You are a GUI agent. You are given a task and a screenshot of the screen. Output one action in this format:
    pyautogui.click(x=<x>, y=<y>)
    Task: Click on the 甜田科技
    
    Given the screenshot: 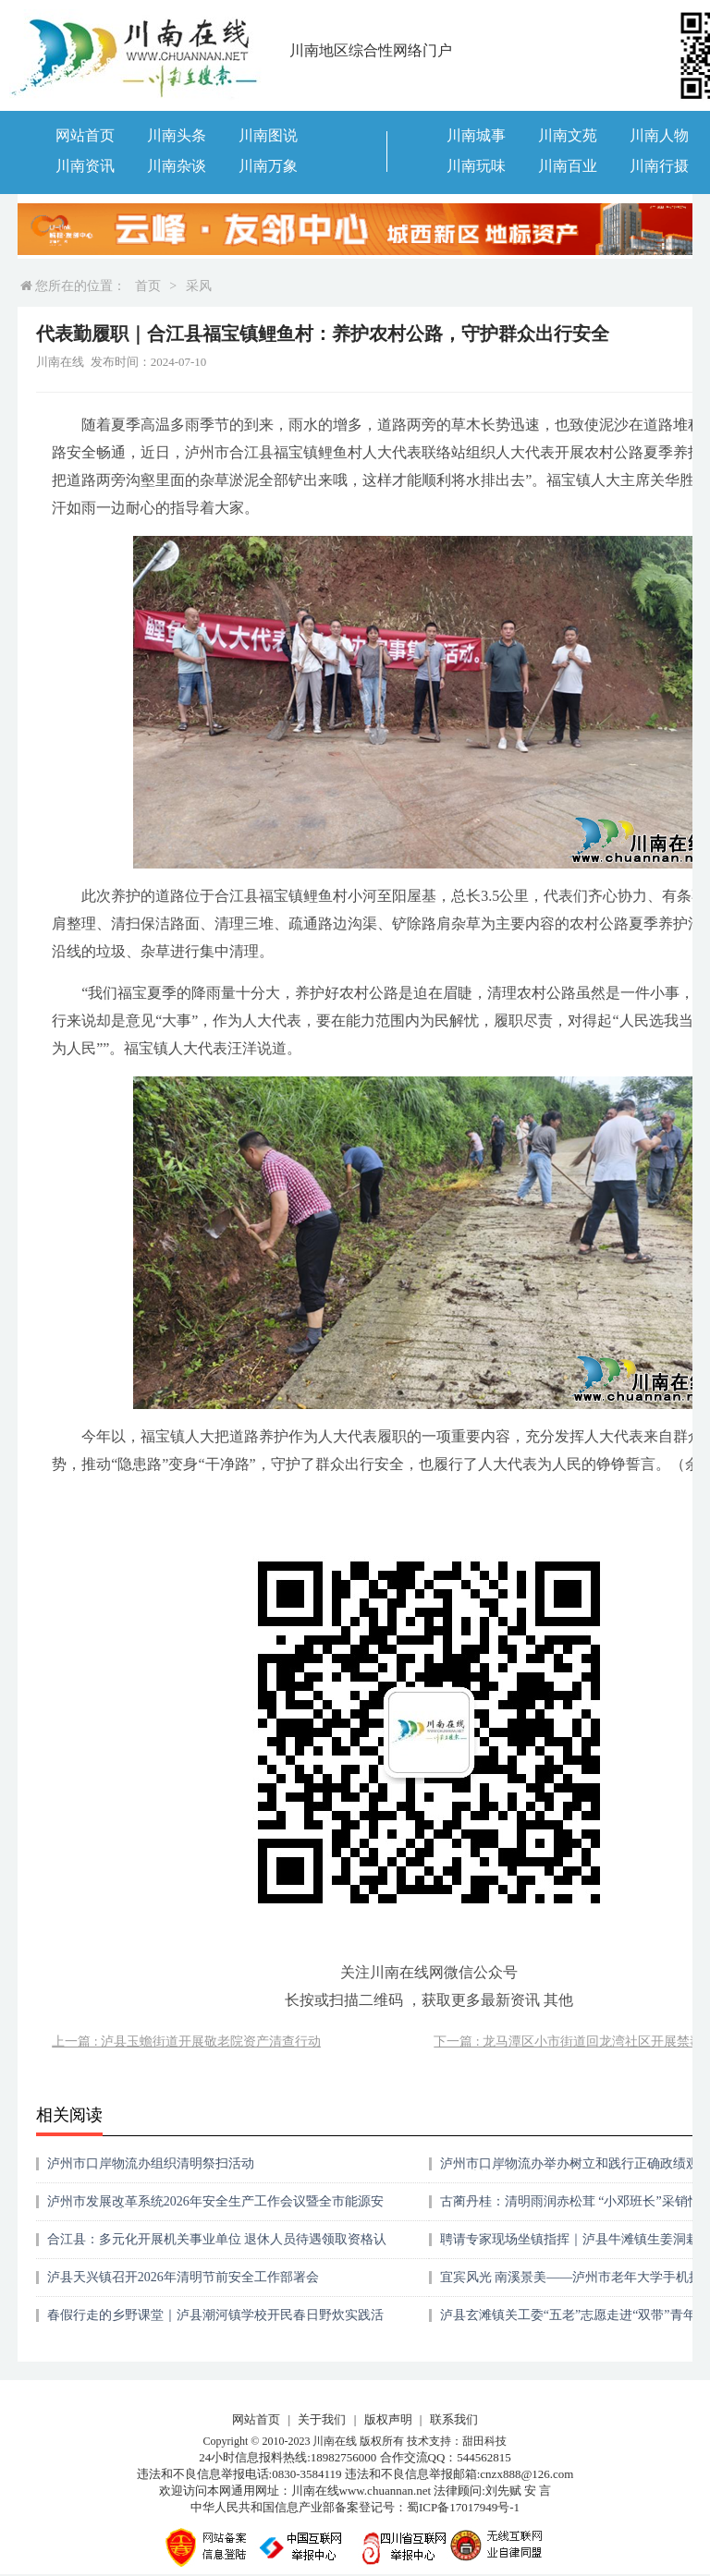 What is the action you would take?
    pyautogui.click(x=484, y=2441)
    